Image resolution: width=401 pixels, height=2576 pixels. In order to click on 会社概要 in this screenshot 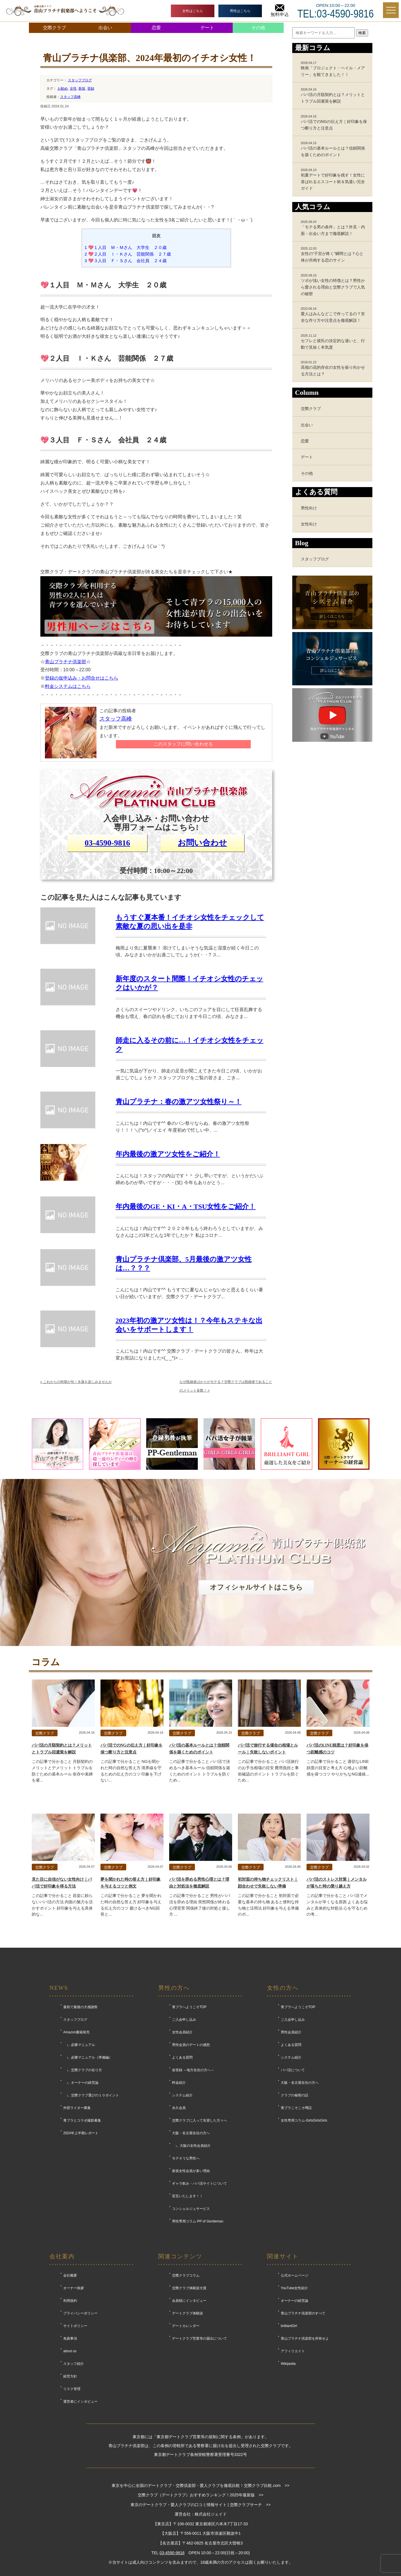, I will do `click(70, 2275)`.